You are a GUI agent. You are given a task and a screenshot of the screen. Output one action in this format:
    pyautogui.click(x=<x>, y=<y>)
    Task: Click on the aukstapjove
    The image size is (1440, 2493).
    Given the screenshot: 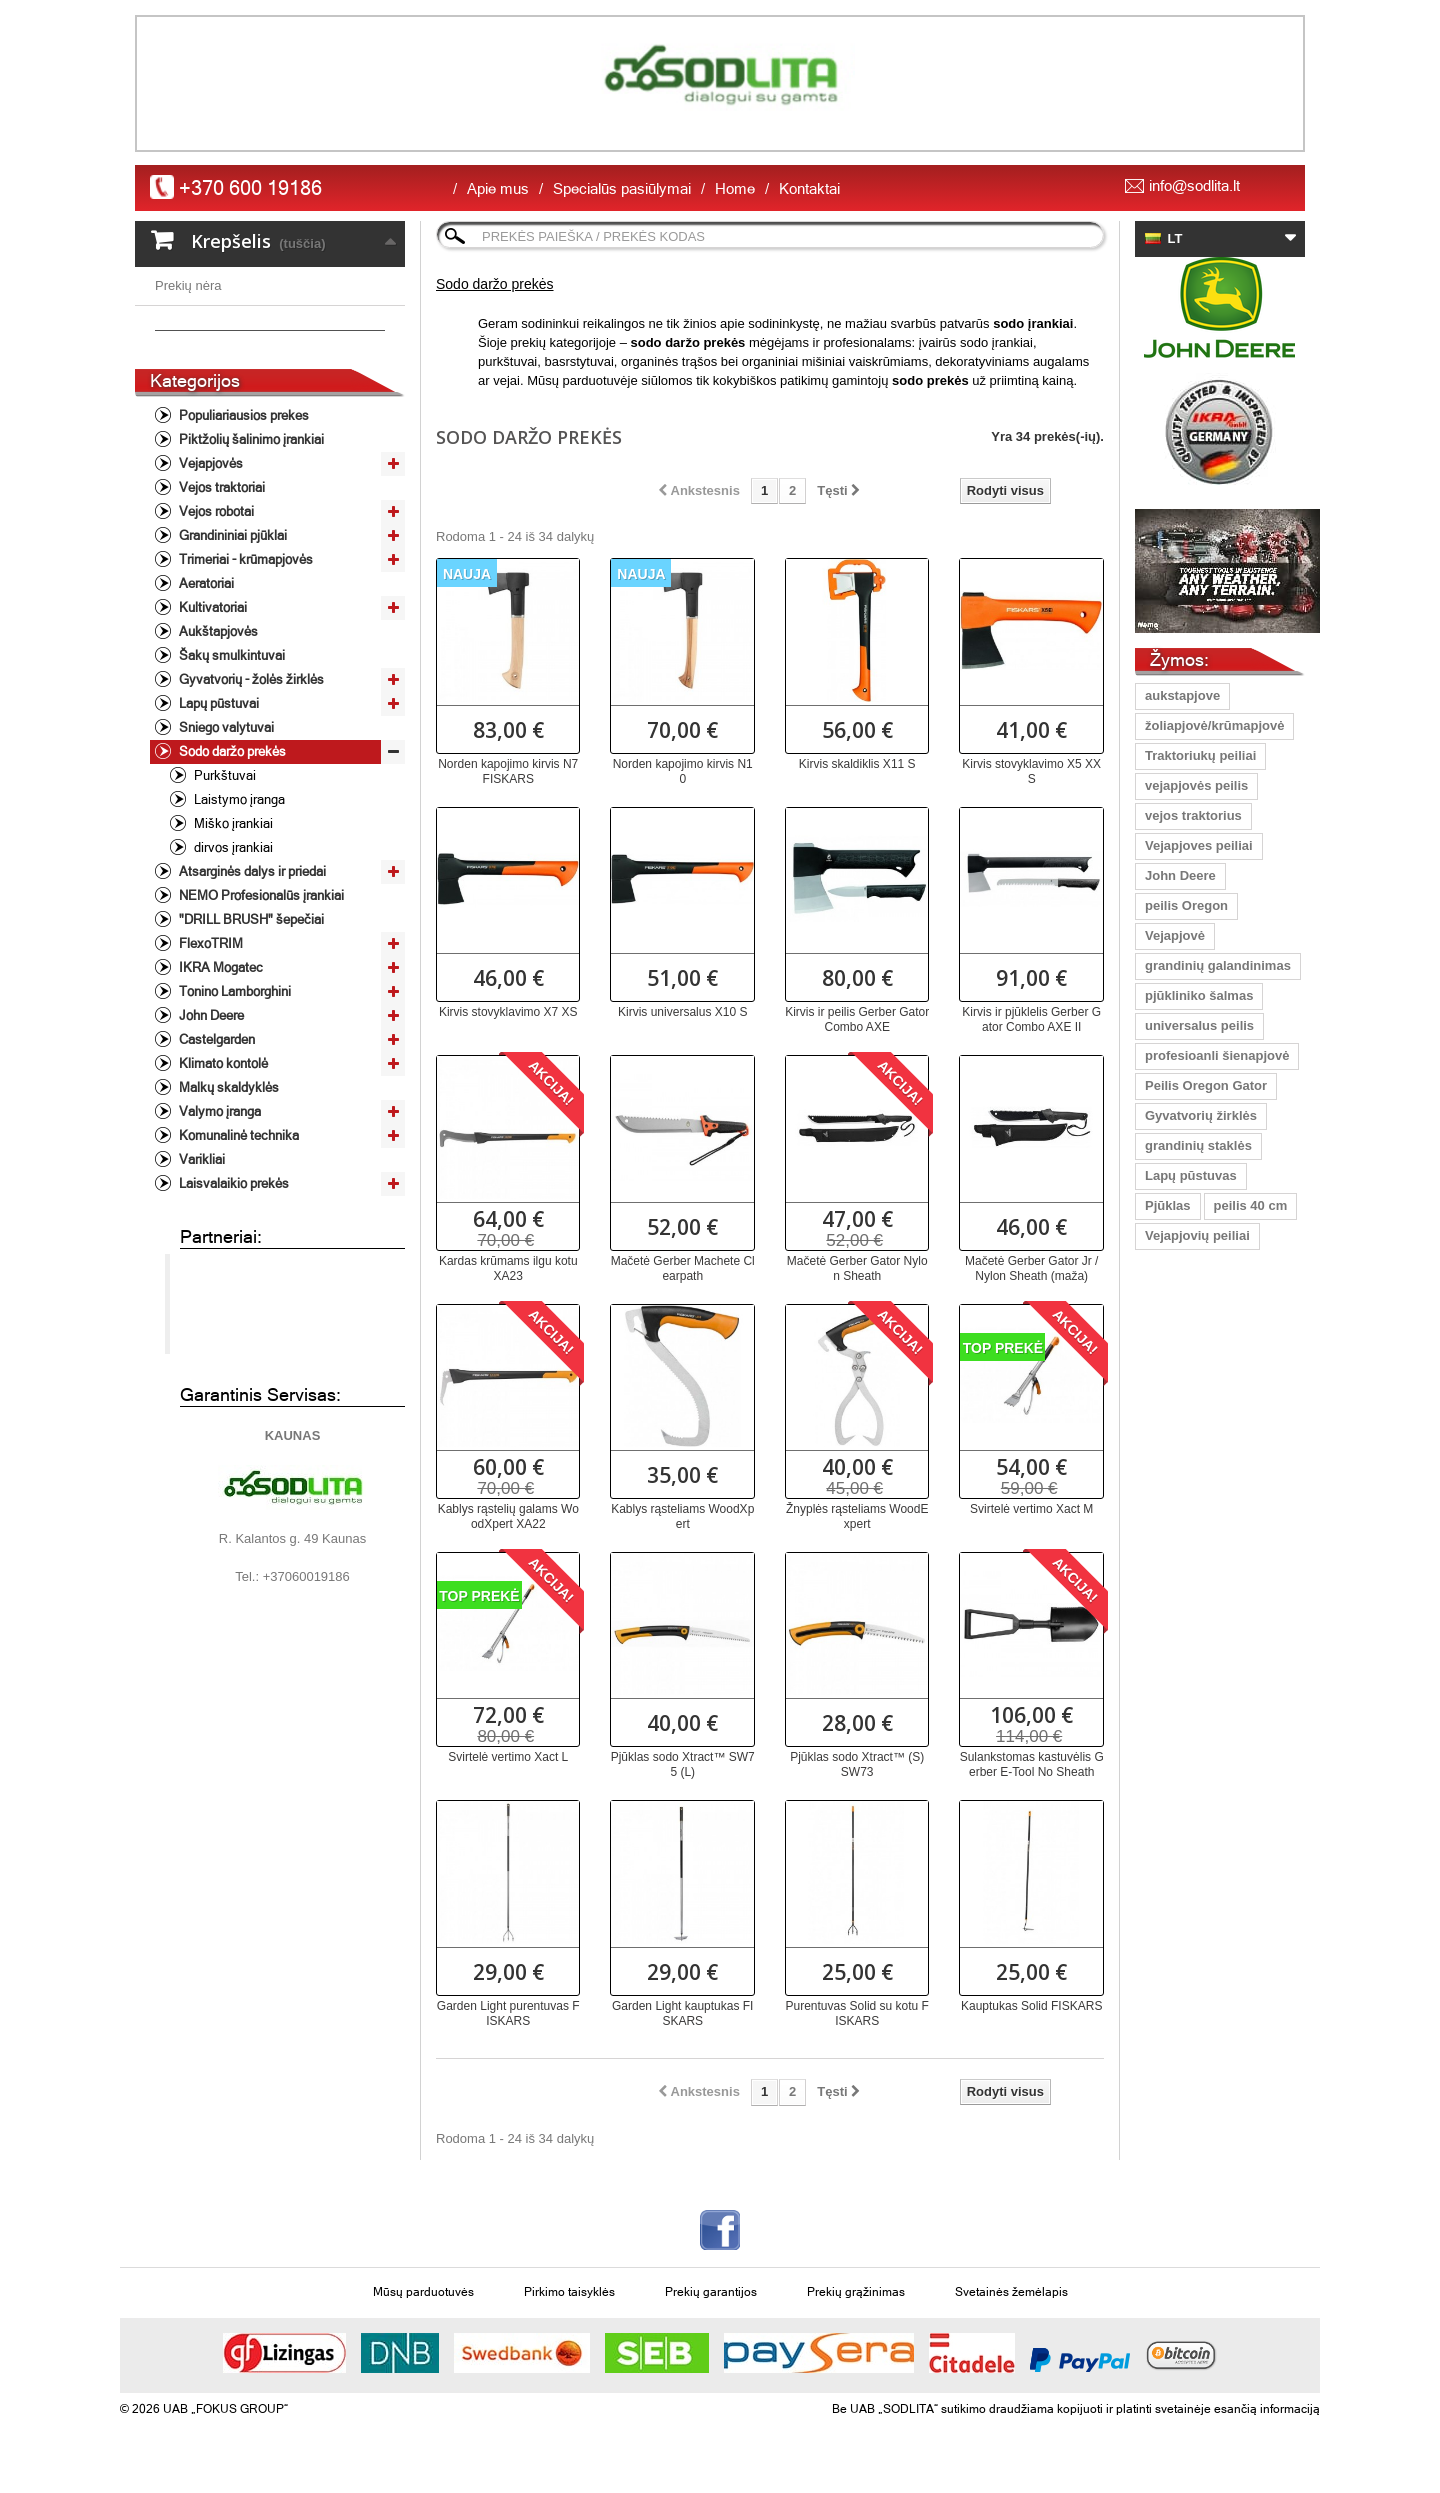 What is the action you would take?
    pyautogui.click(x=1182, y=695)
    